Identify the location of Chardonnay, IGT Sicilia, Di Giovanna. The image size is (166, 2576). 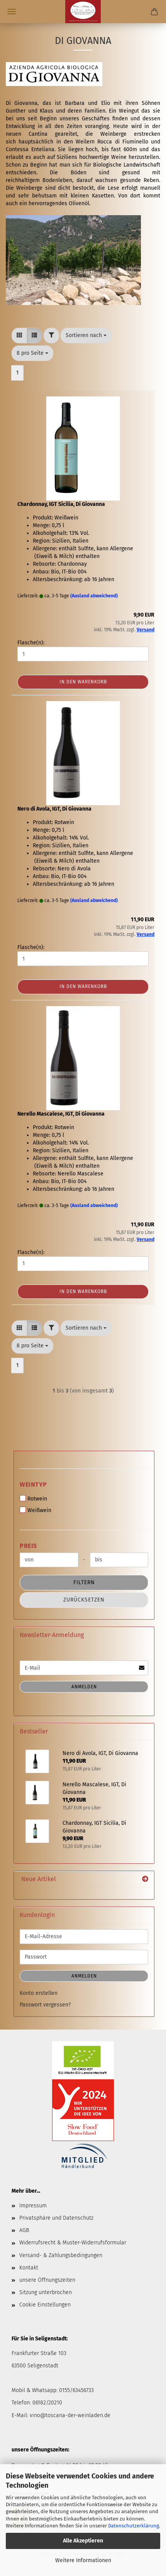
(61, 504).